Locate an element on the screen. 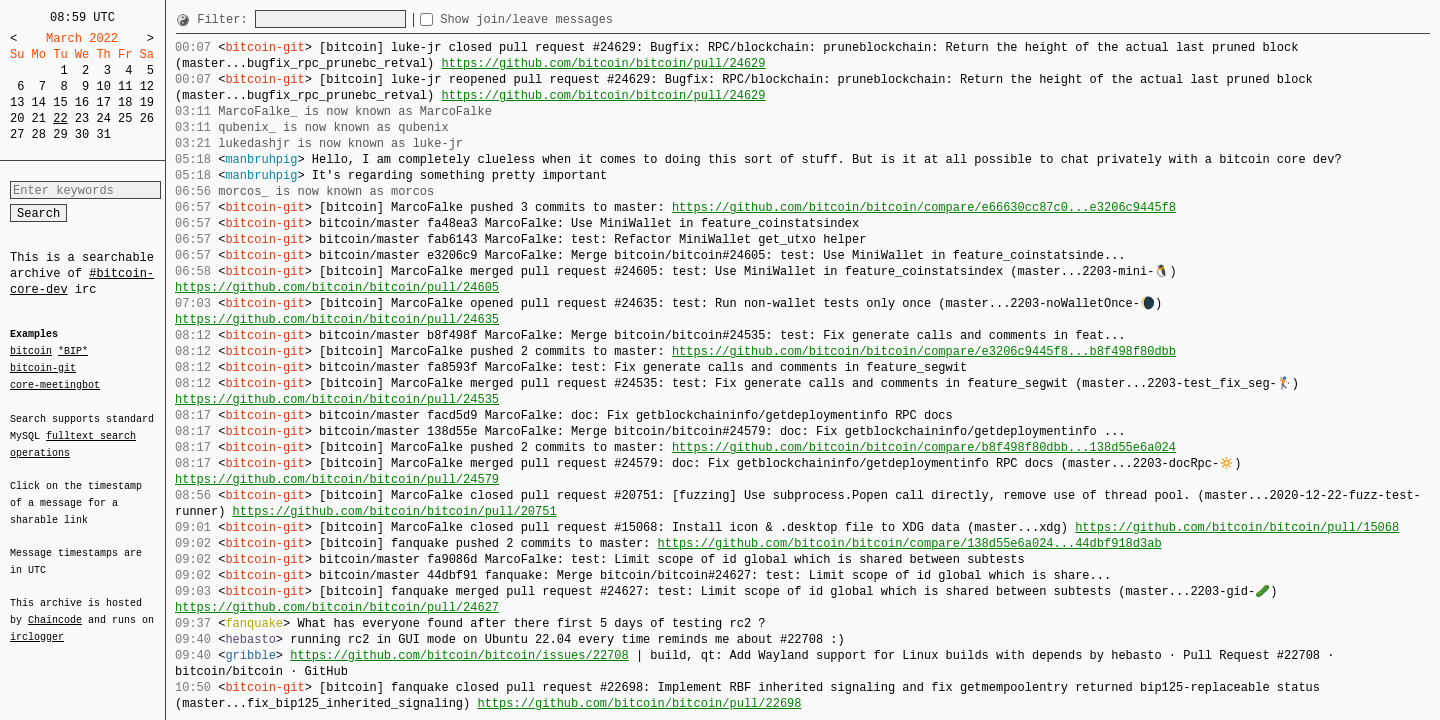  https://github.com/bitcoin/bitcoin/pull/22698 is located at coordinates (639, 703).